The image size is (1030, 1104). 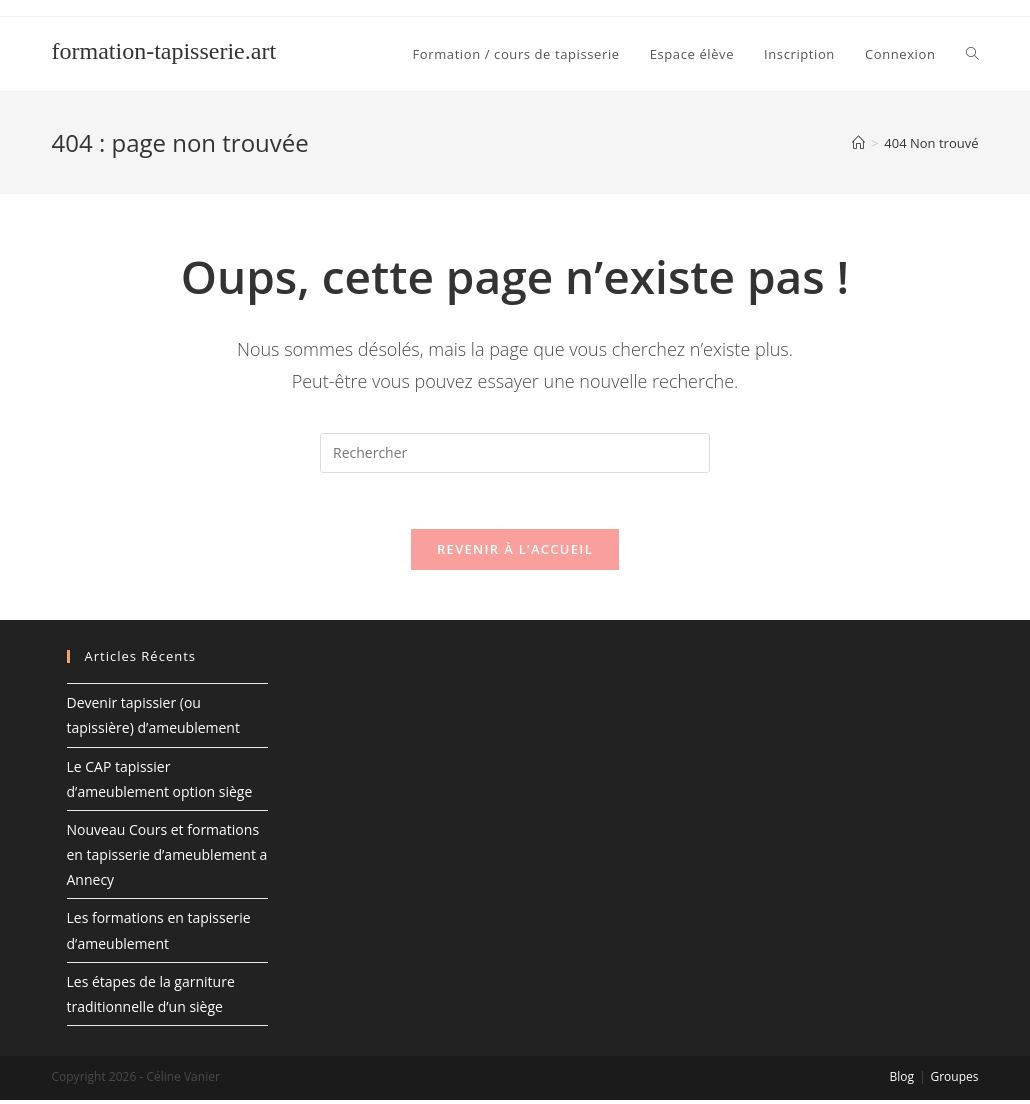 What do you see at coordinates (858, 143) in the screenshot?
I see `[Accueil]` at bounding box center [858, 143].